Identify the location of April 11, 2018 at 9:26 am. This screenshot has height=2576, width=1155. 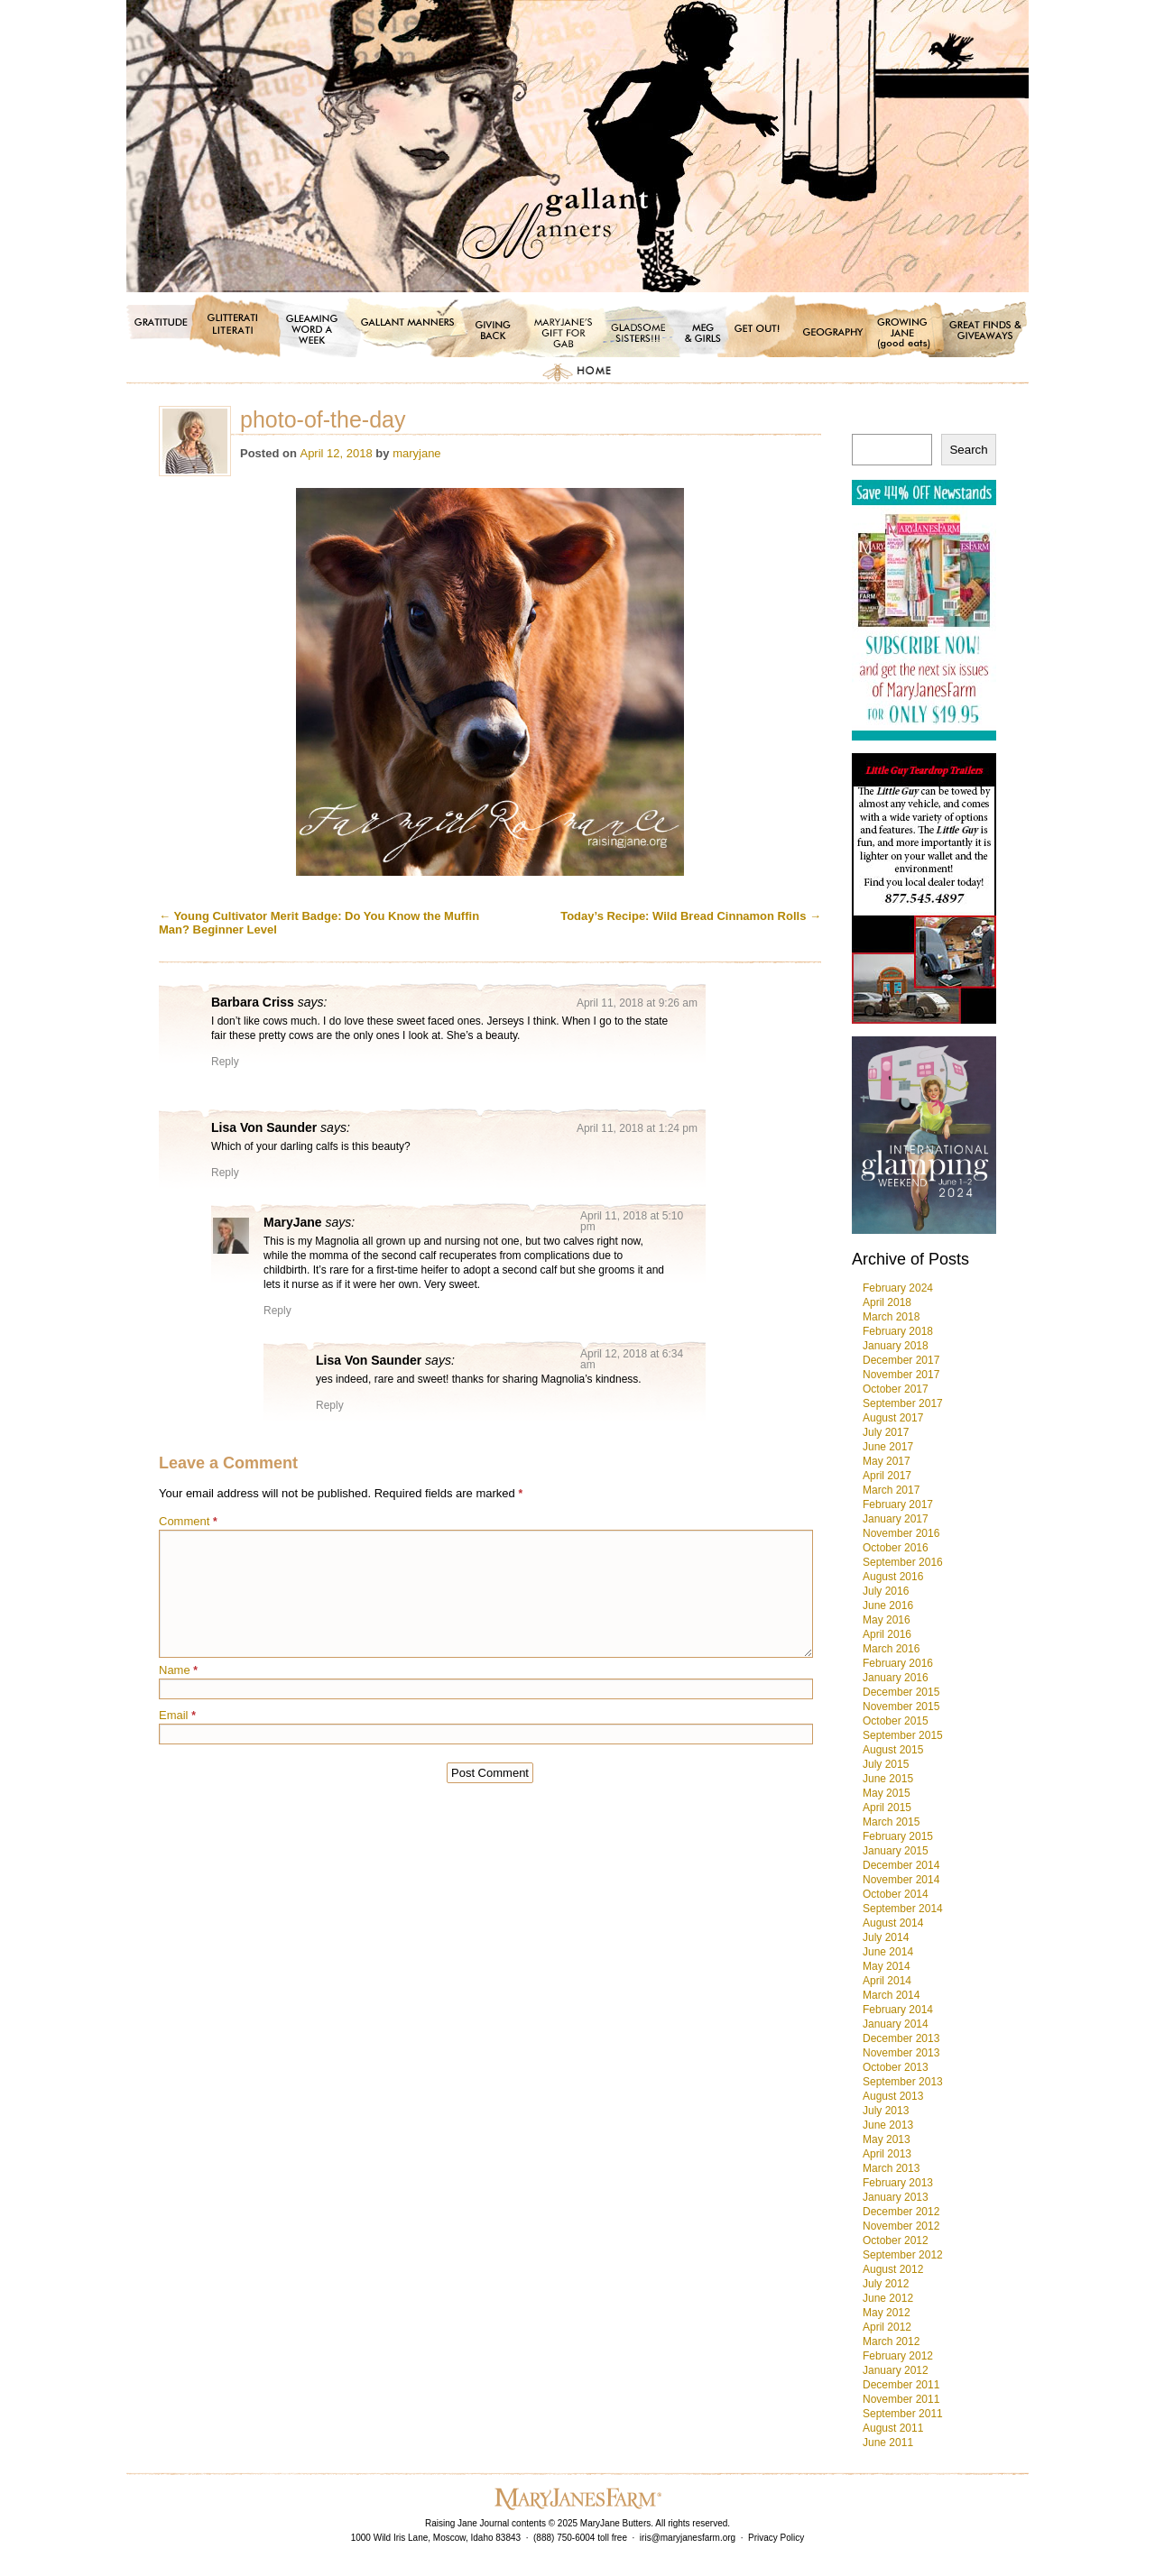
(637, 1003).